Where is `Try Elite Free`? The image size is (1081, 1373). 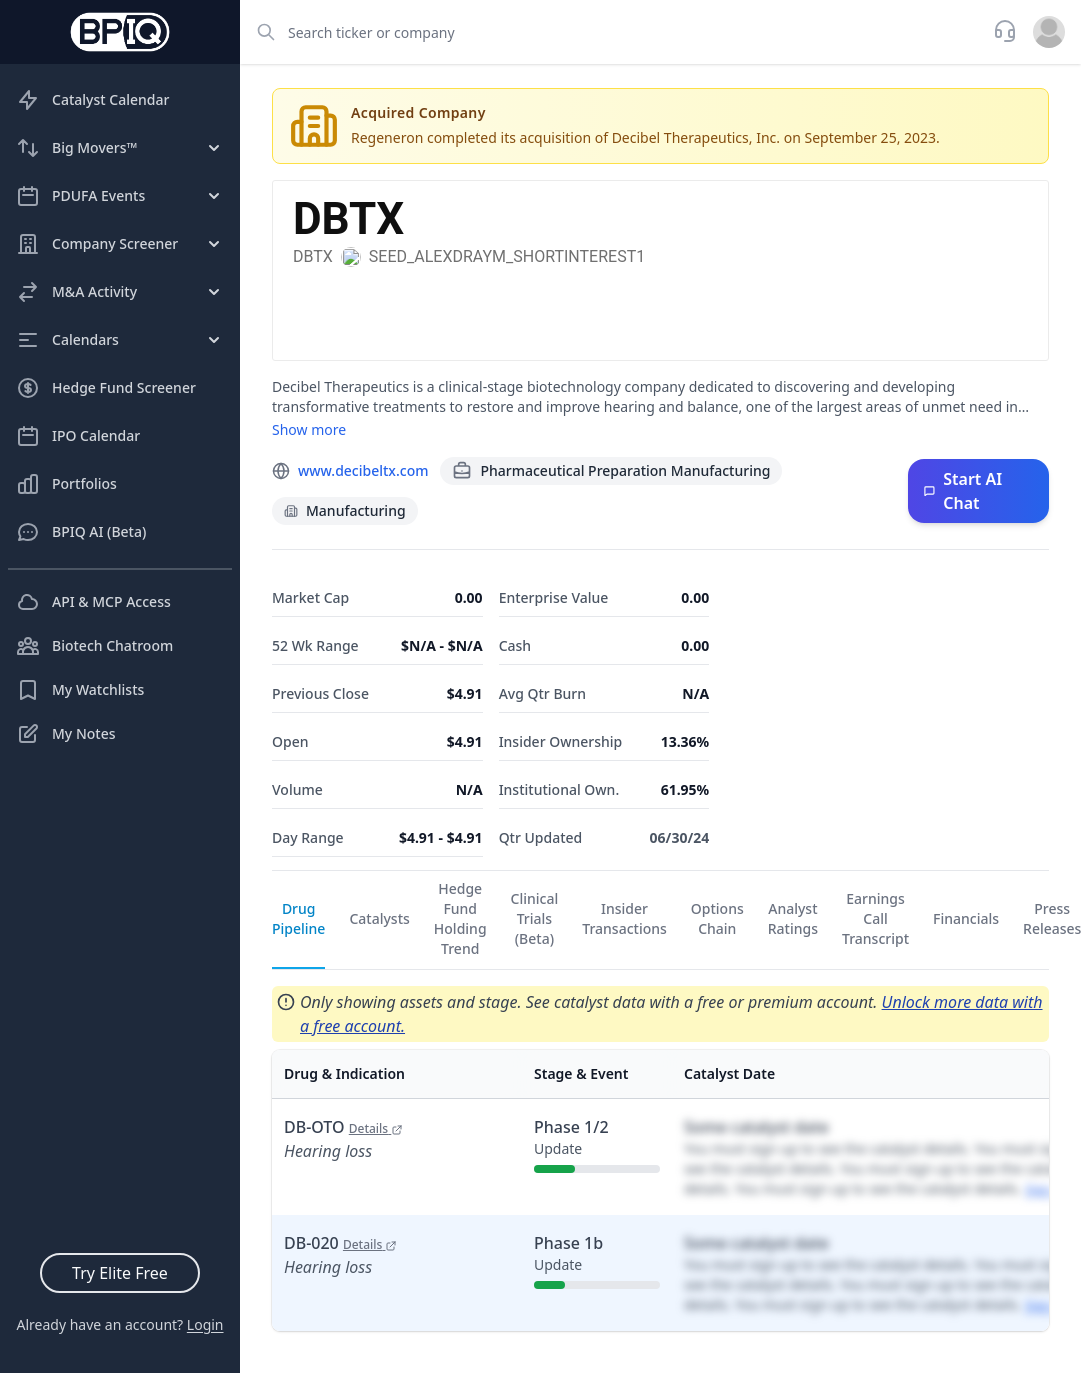
Try Elite Free is located at coordinates (120, 1273).